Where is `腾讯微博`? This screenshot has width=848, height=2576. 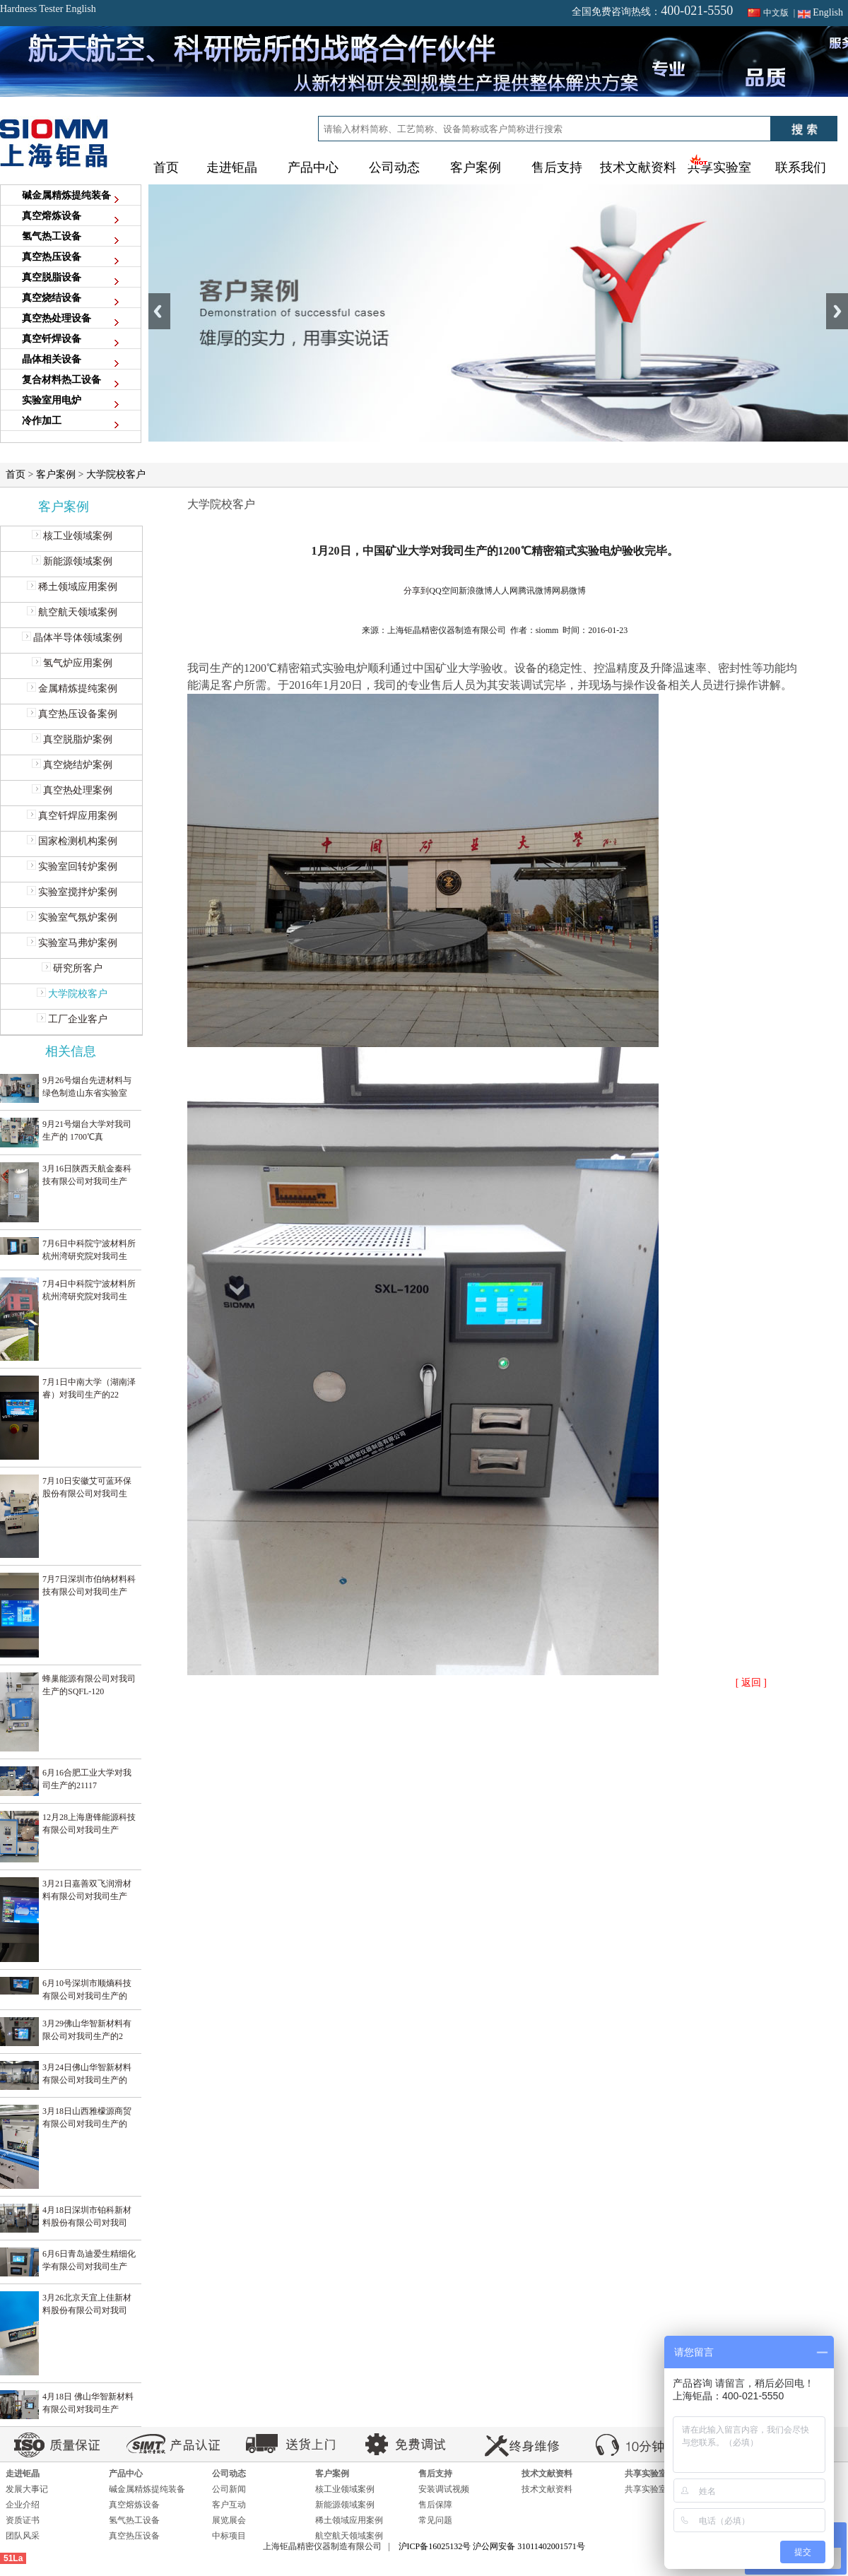
腾讯微博 is located at coordinates (535, 591).